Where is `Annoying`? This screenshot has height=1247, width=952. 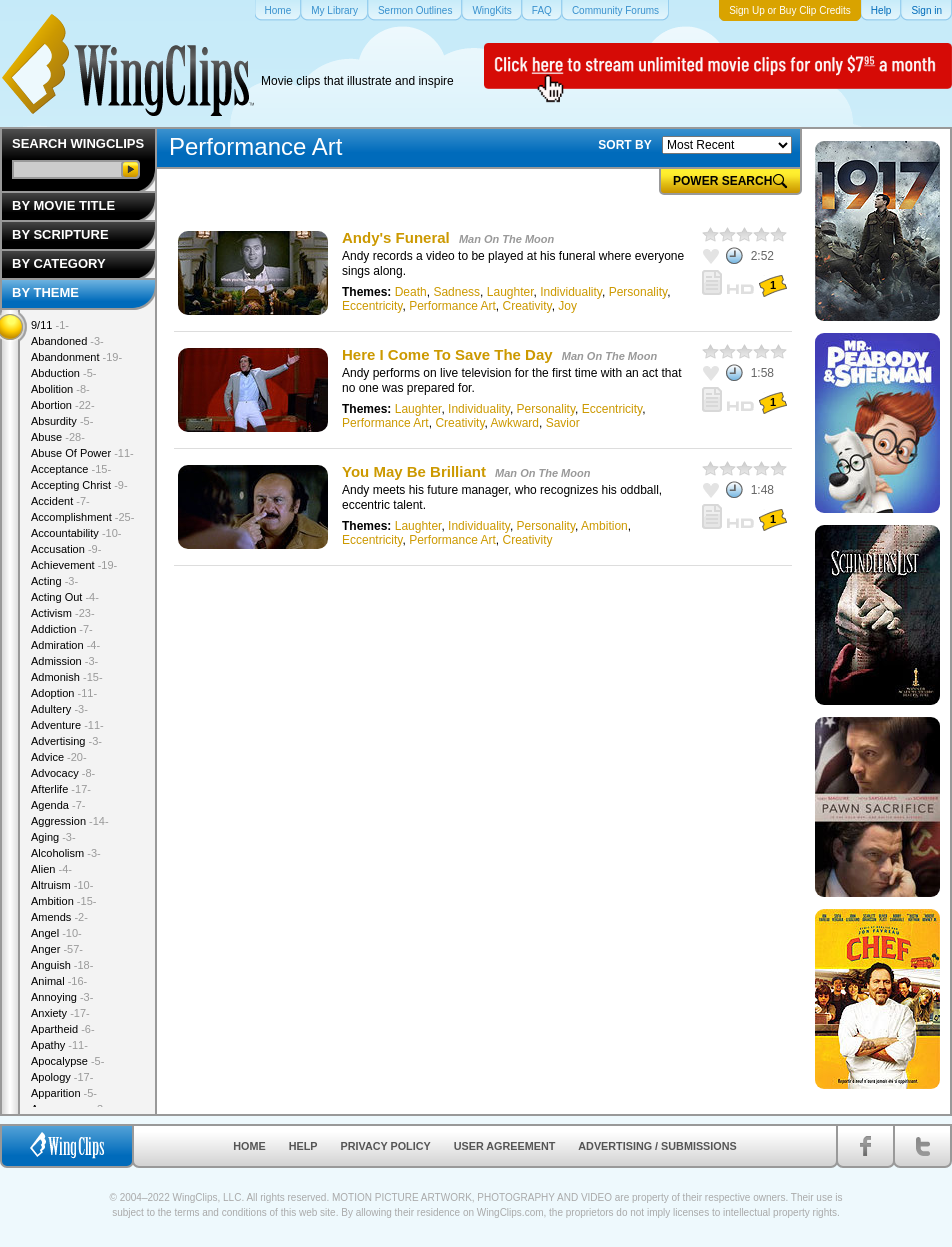
Annoying is located at coordinates (62, 997).